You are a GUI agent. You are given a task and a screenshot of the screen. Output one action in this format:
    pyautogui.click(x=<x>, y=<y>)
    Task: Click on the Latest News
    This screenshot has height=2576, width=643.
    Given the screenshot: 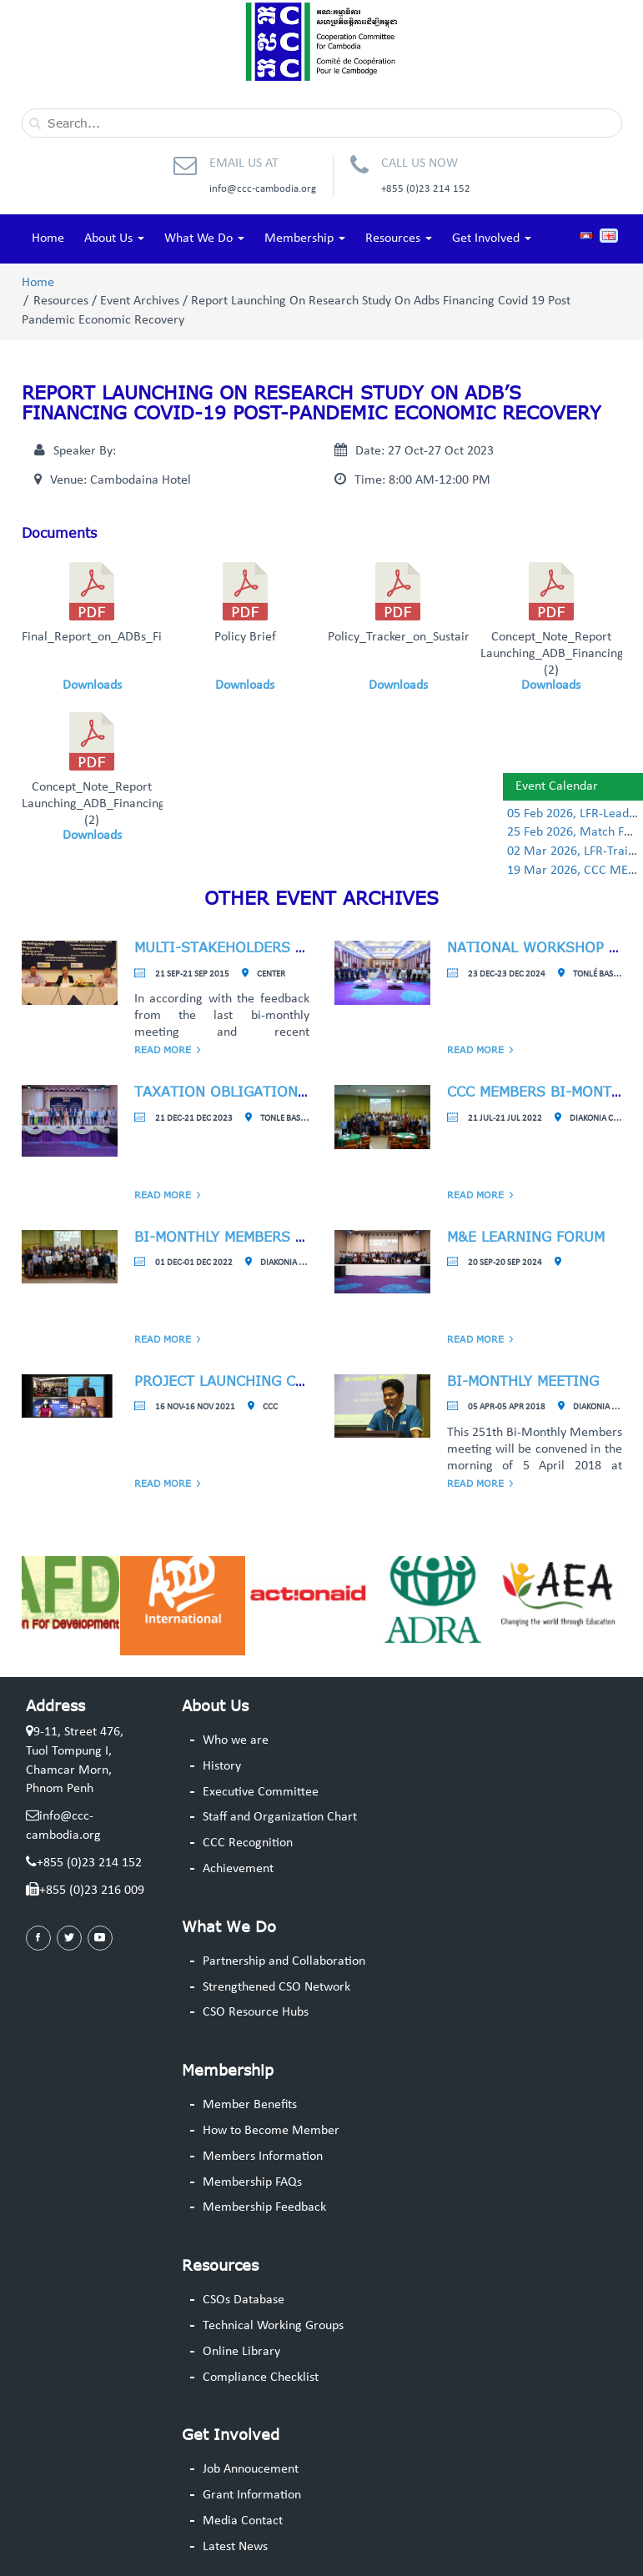 What is the action you would take?
    pyautogui.click(x=235, y=2546)
    